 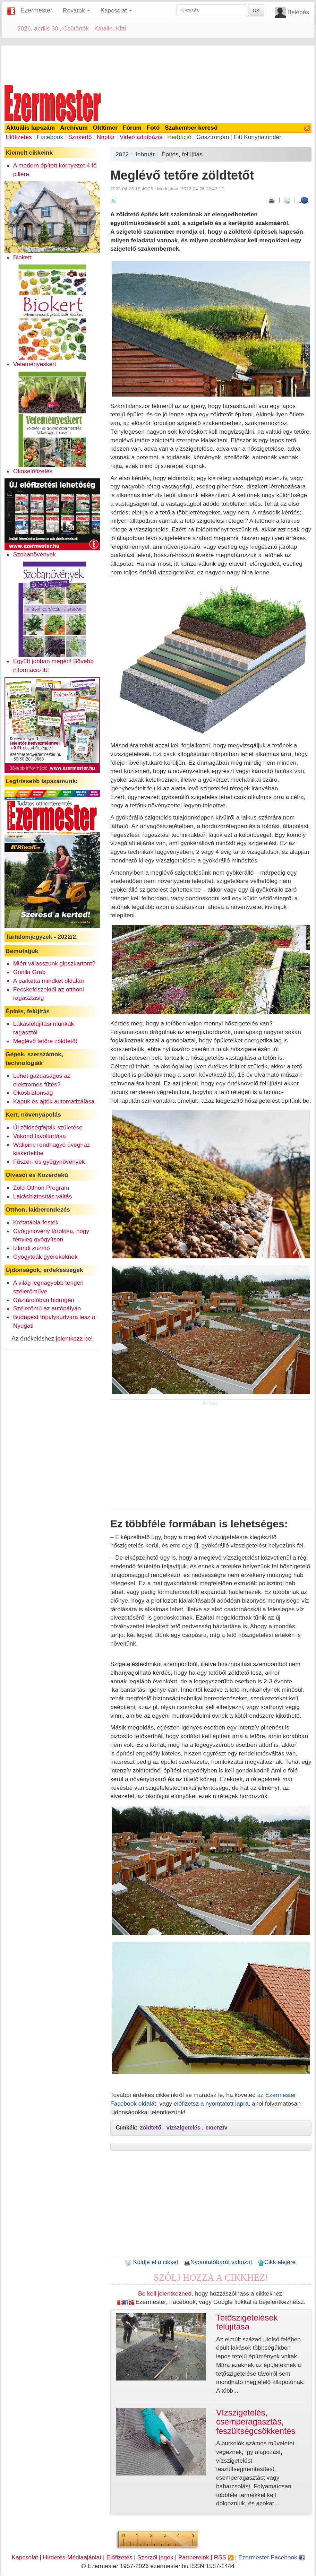 What do you see at coordinates (29, 972) in the screenshot?
I see `Gorilla Grab` at bounding box center [29, 972].